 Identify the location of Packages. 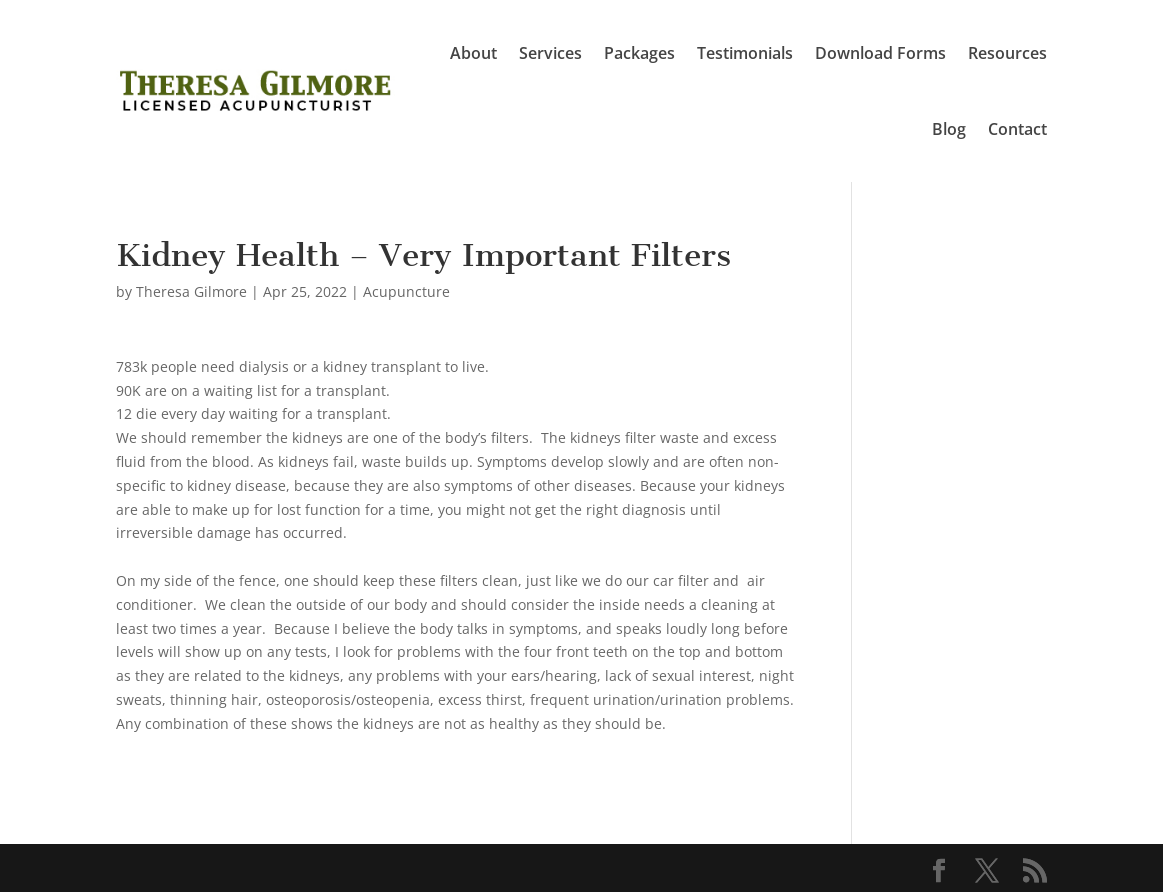
(639, 53).